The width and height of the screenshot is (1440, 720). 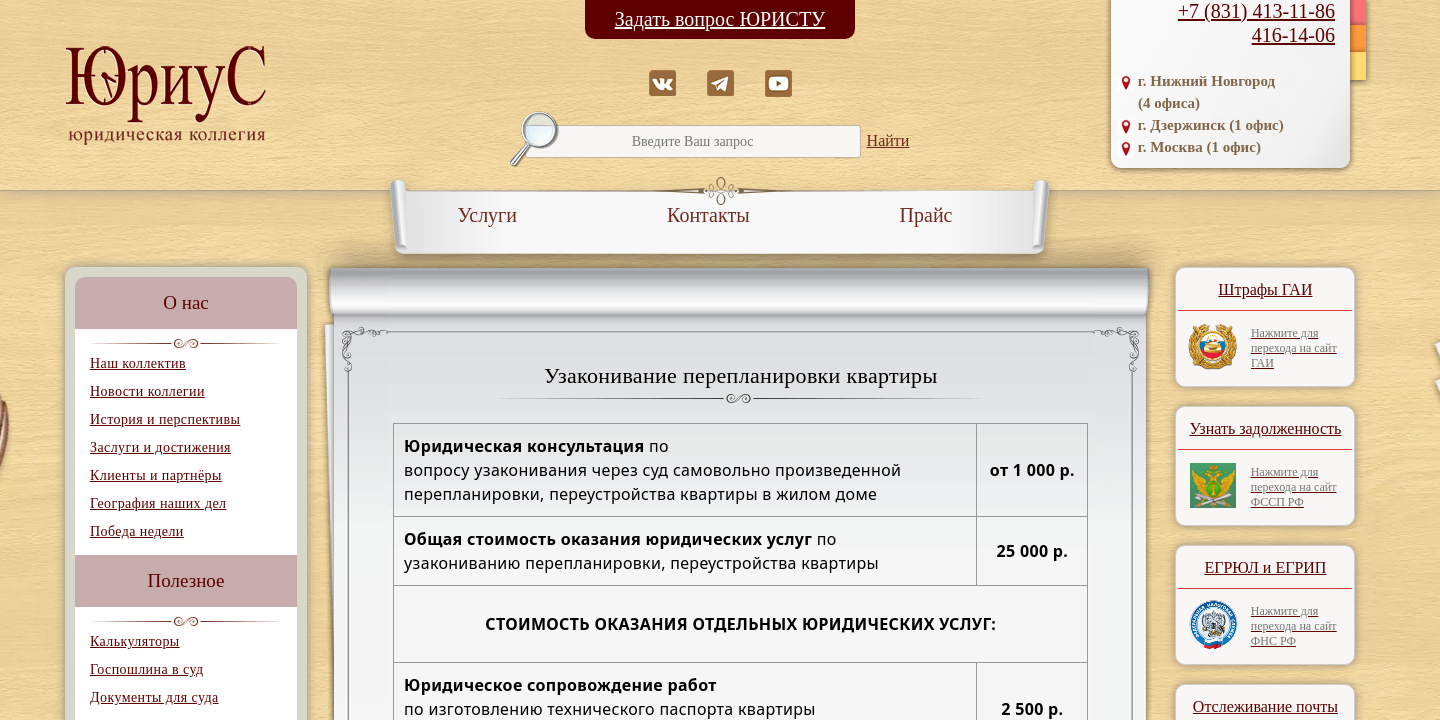 I want to click on География наших дел, so click(x=158, y=503).